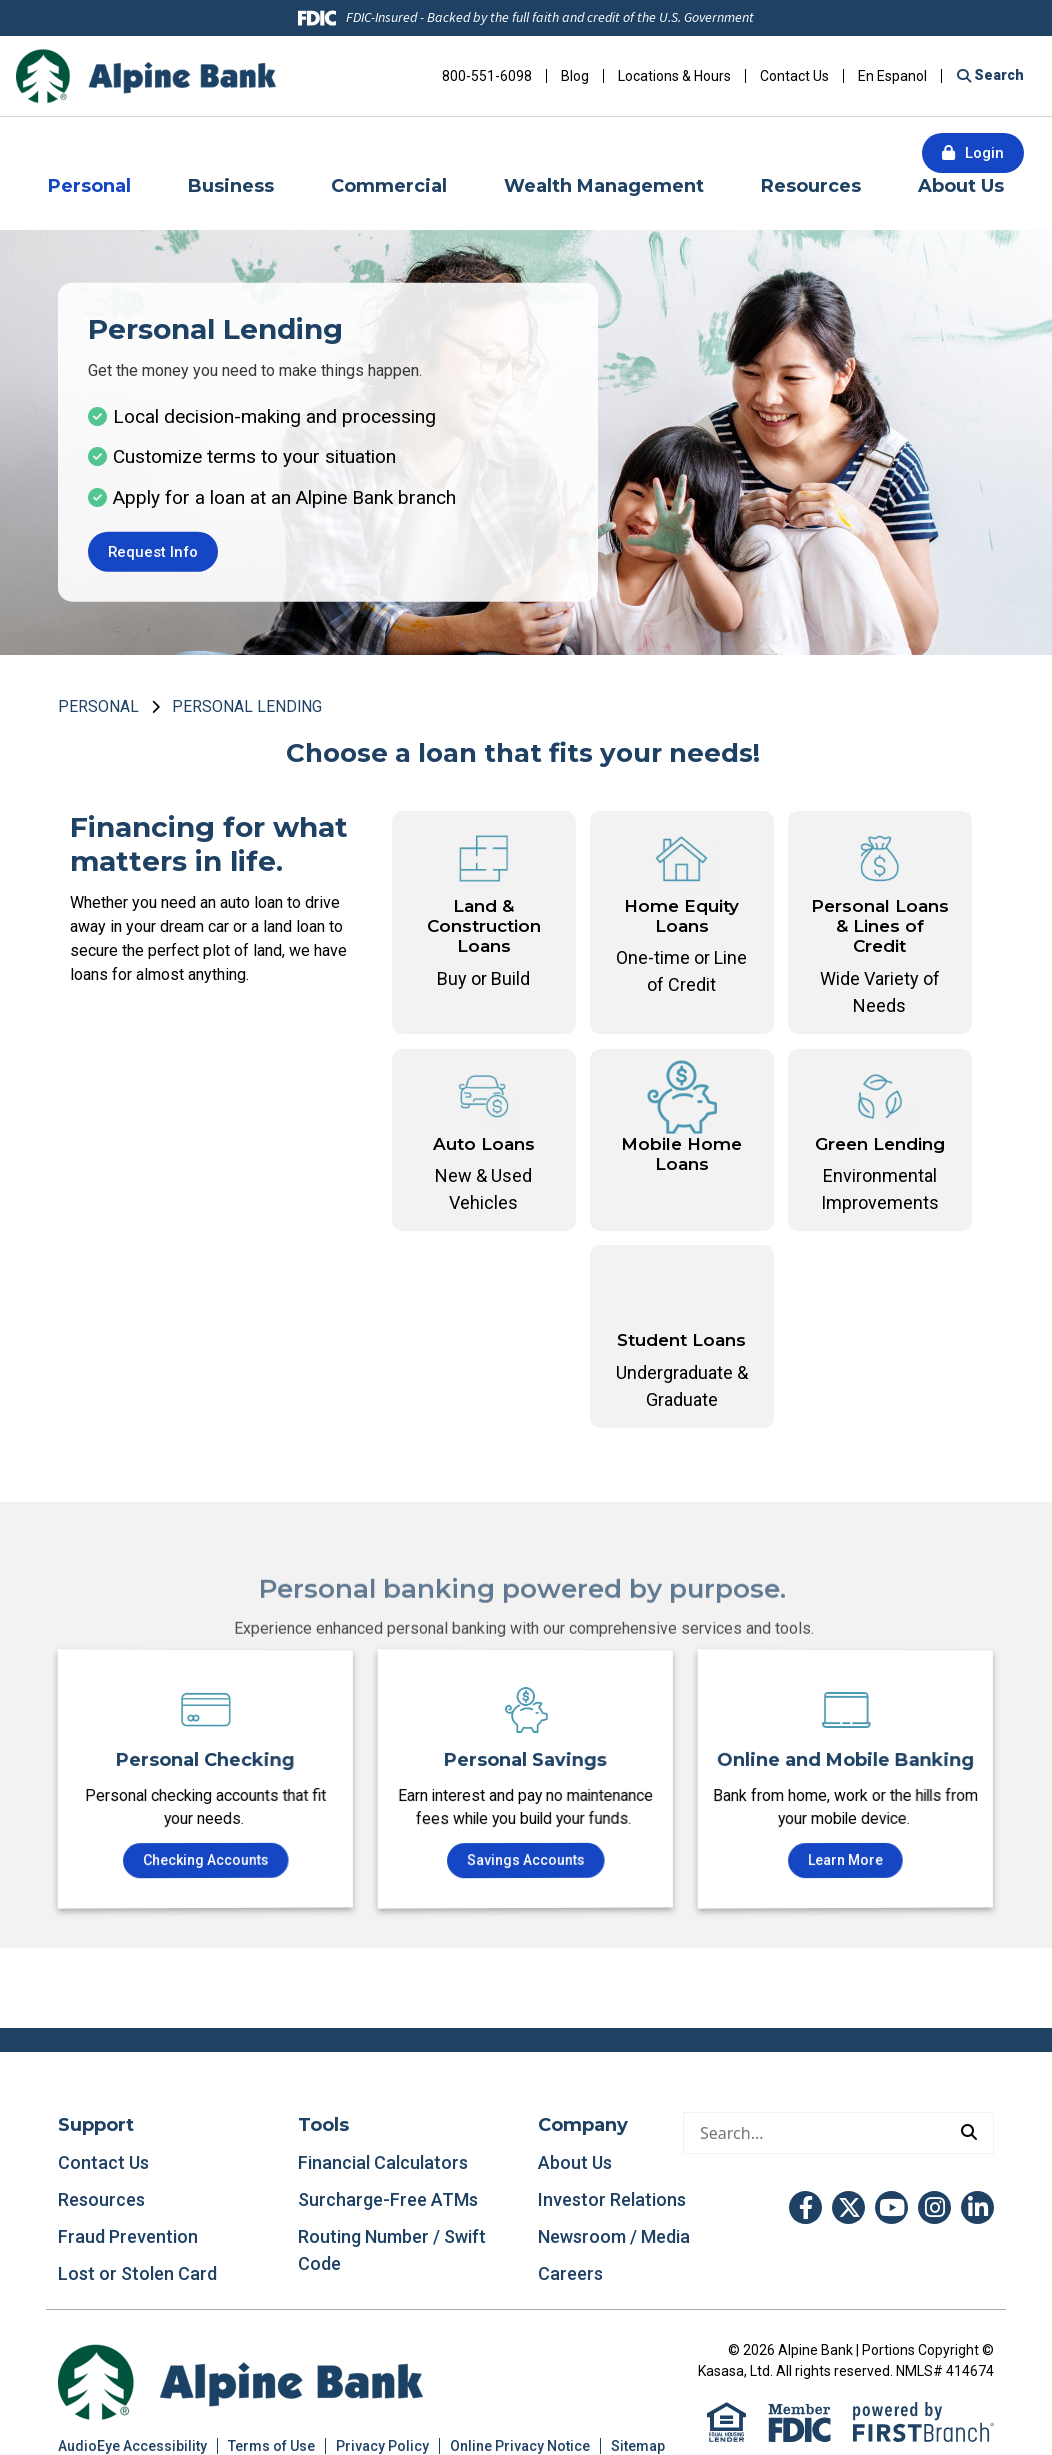  Describe the element at coordinates (575, 2163) in the screenshot. I see `About Us` at that location.